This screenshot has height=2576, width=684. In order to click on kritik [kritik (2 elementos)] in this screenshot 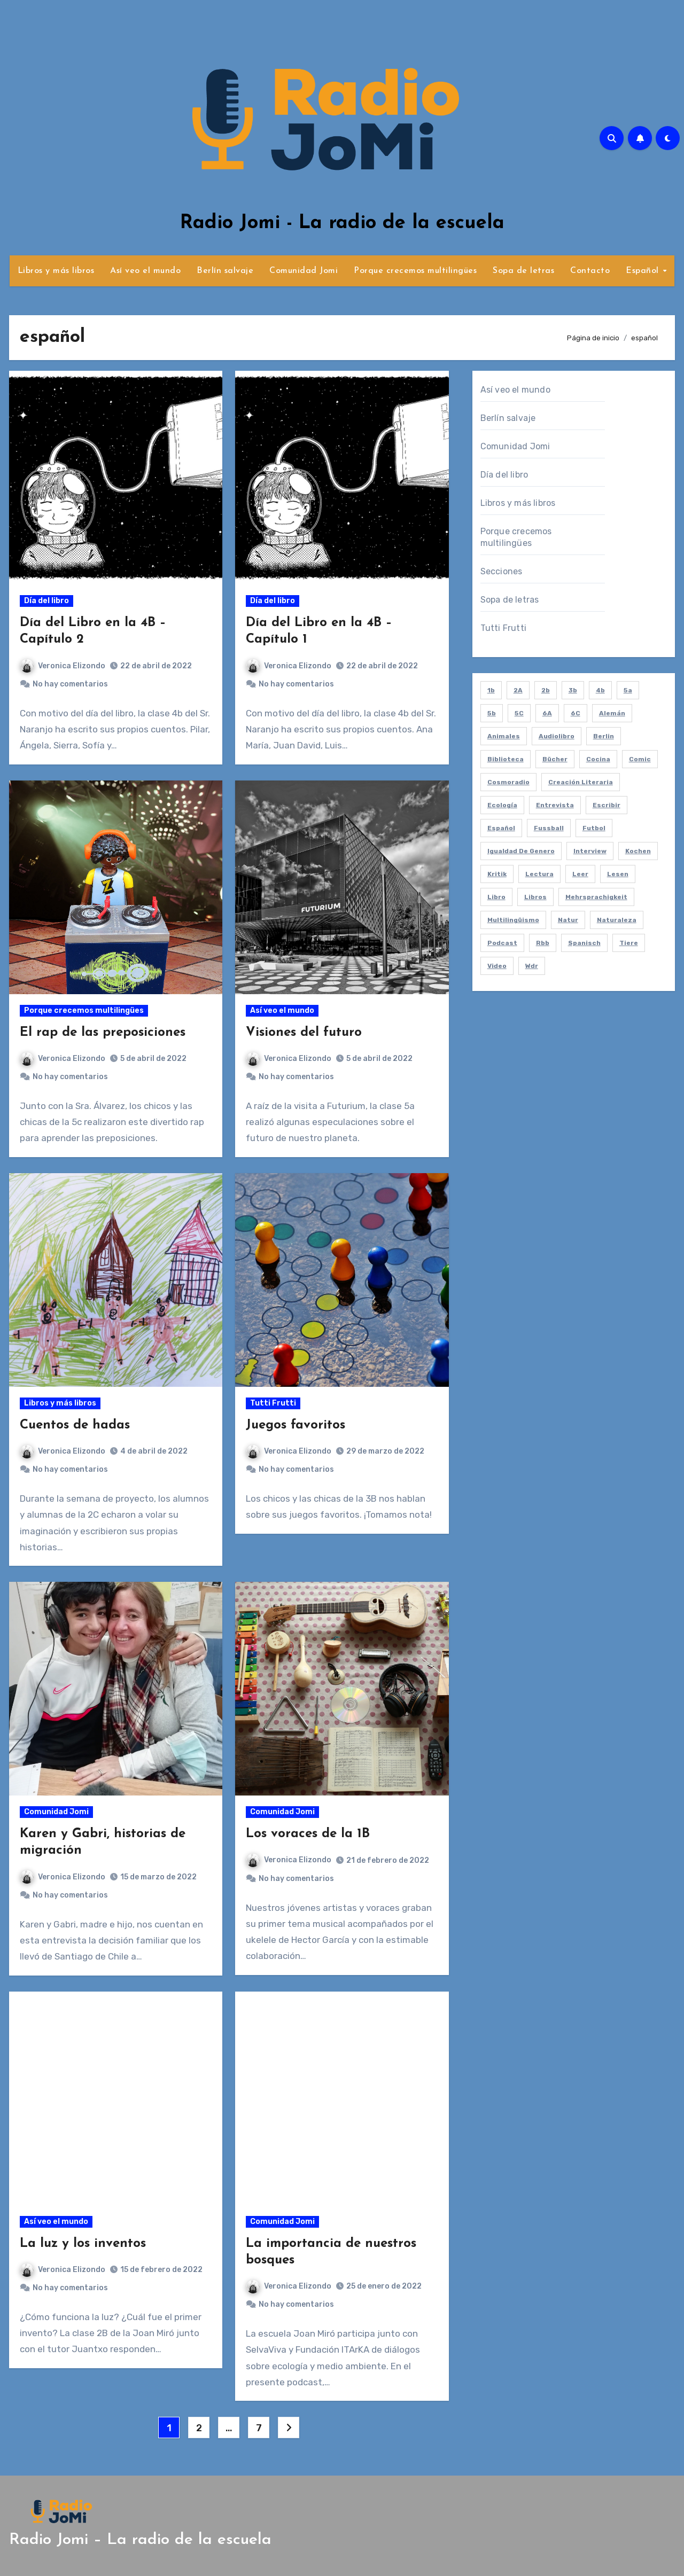, I will do `click(497, 874)`.